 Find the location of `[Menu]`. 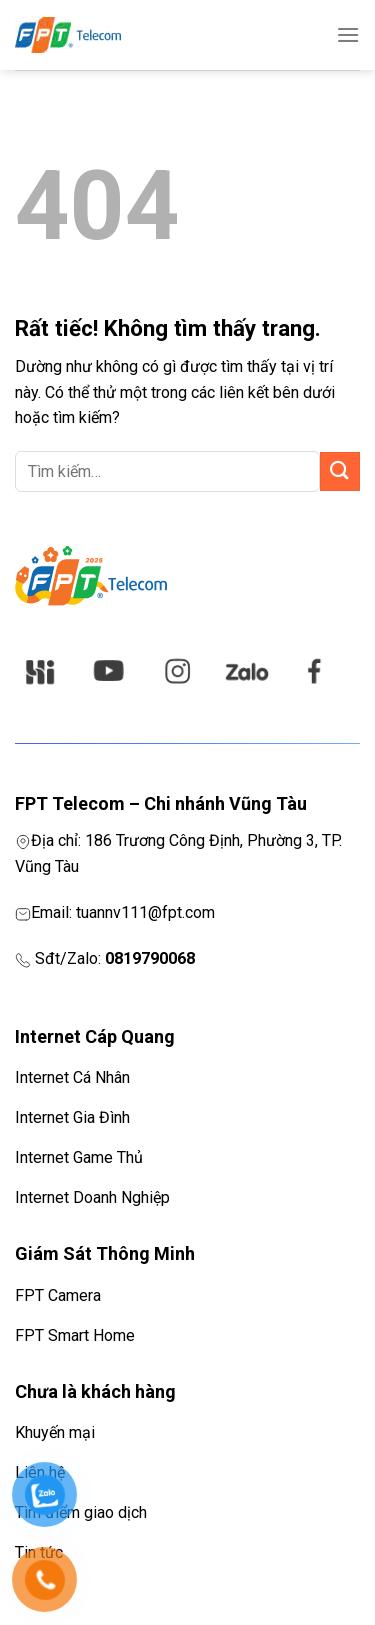

[Menu] is located at coordinates (348, 34).